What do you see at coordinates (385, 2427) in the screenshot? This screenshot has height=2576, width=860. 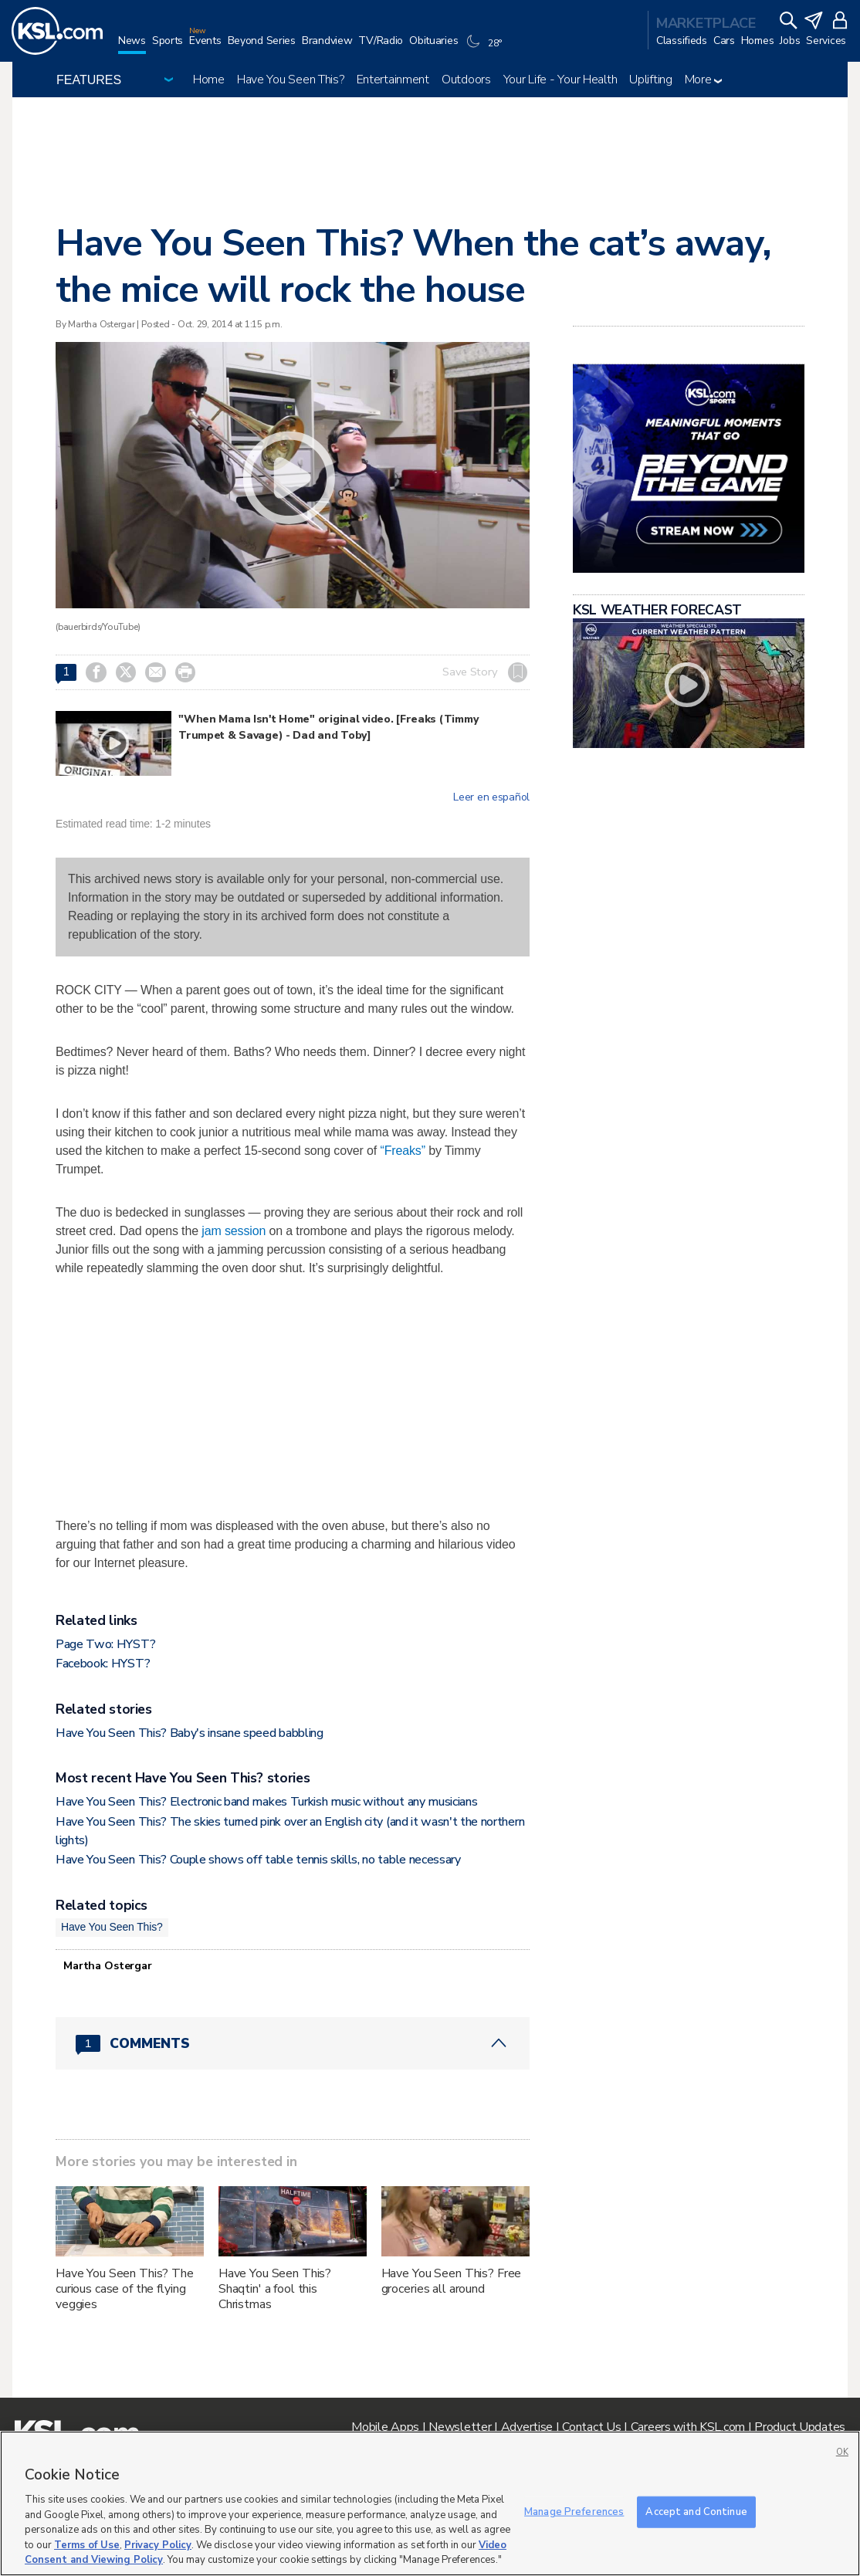 I see `Mobile Apps` at bounding box center [385, 2427].